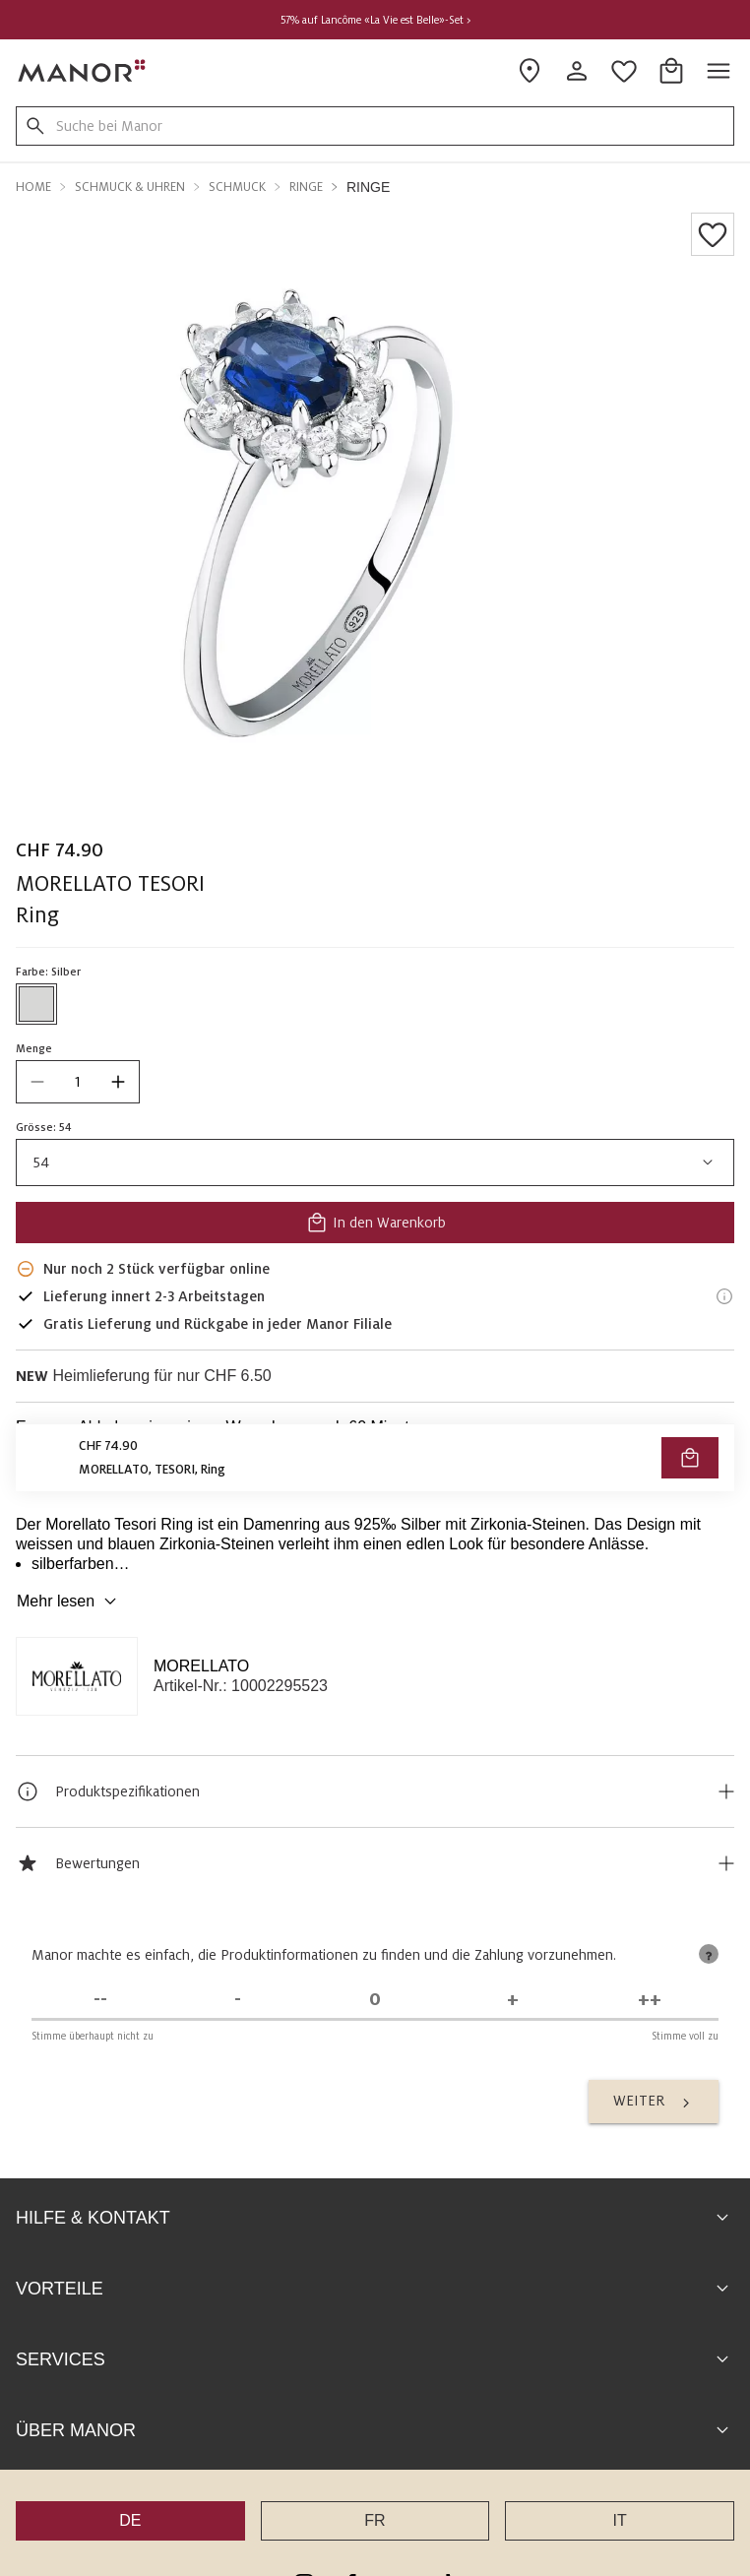 The image size is (750, 2576). What do you see at coordinates (306, 187) in the screenshot?
I see `Ringe [button]` at bounding box center [306, 187].